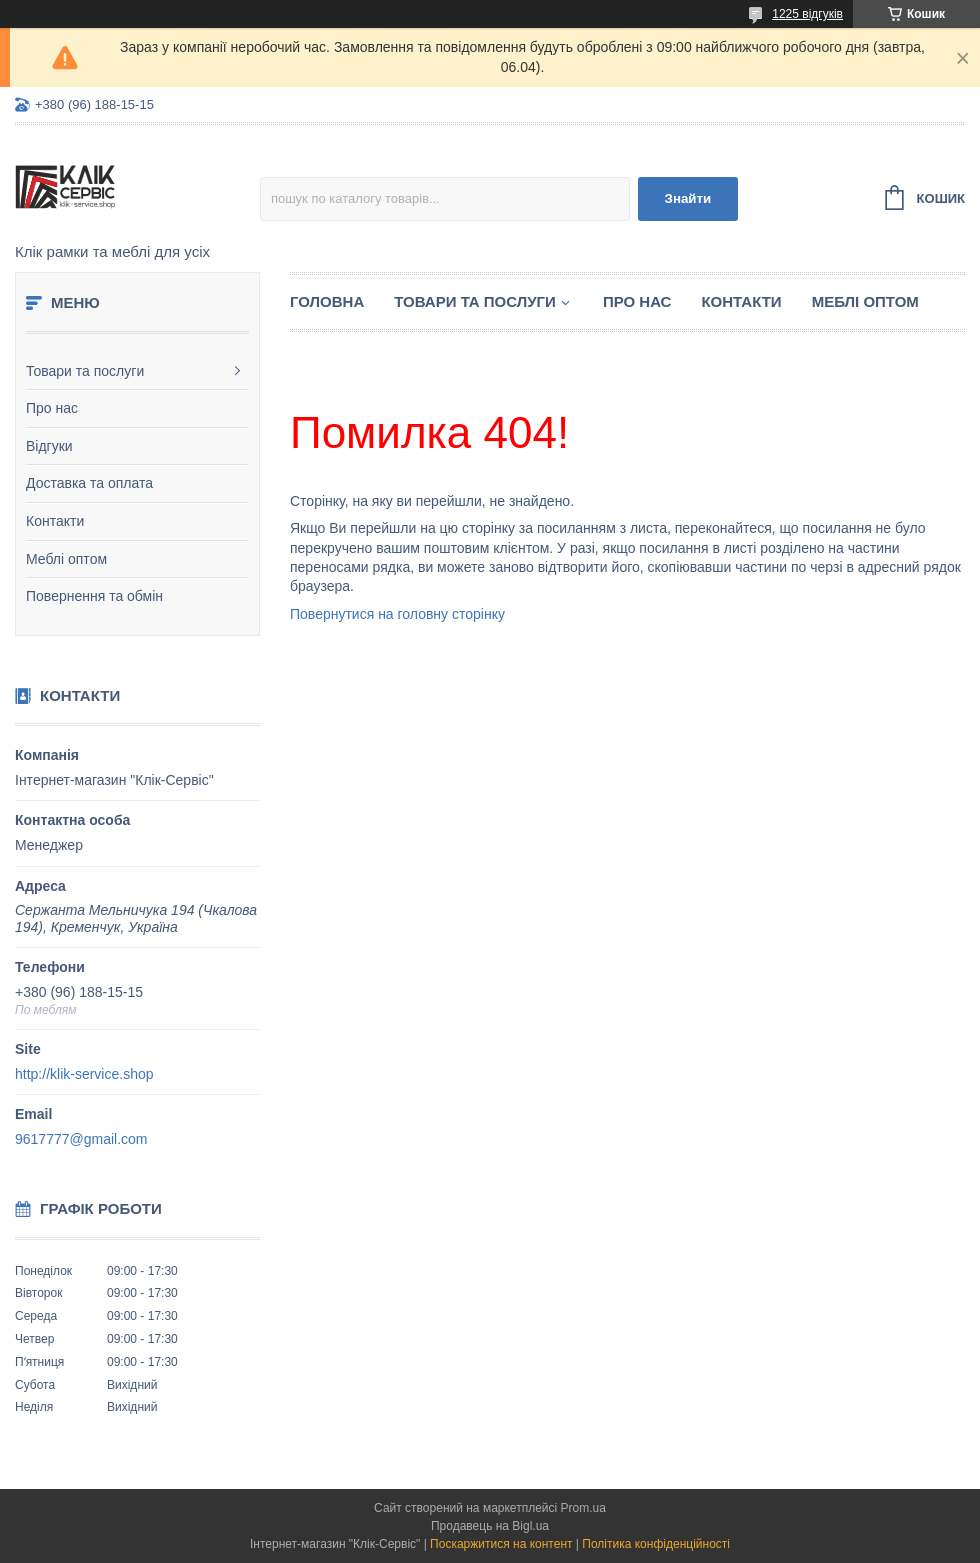 The image size is (980, 1563). I want to click on Доставка та оплата, so click(89, 483).